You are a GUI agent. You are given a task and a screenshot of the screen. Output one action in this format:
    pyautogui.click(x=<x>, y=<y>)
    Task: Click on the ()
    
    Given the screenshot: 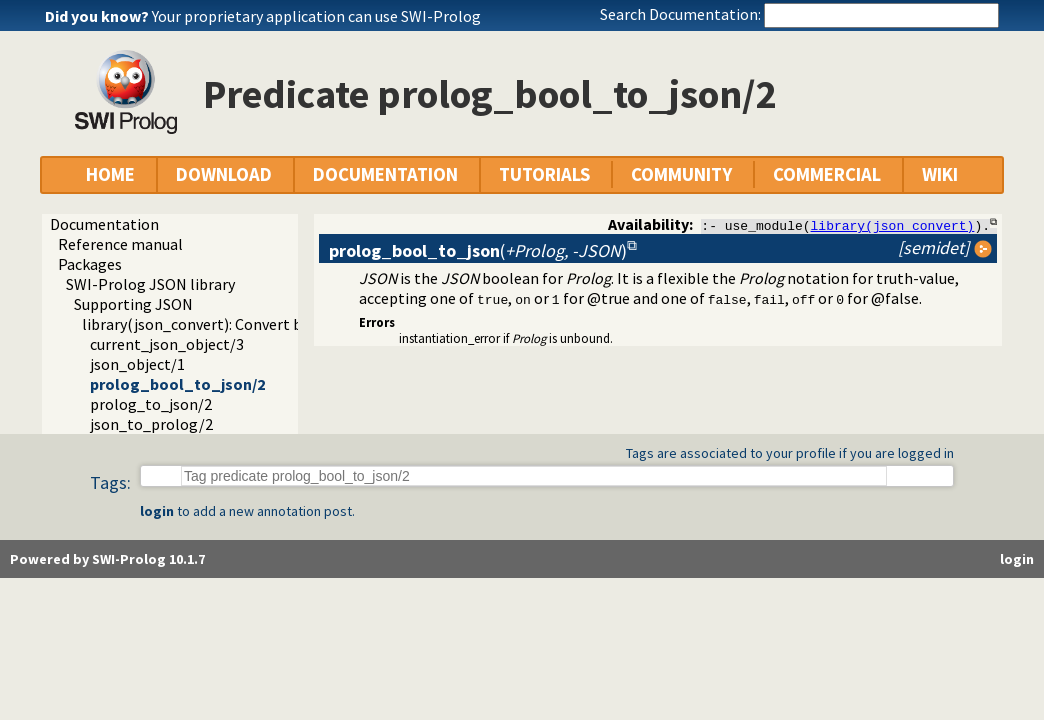 What is the action you would take?
    pyautogui.click(x=478, y=250)
    